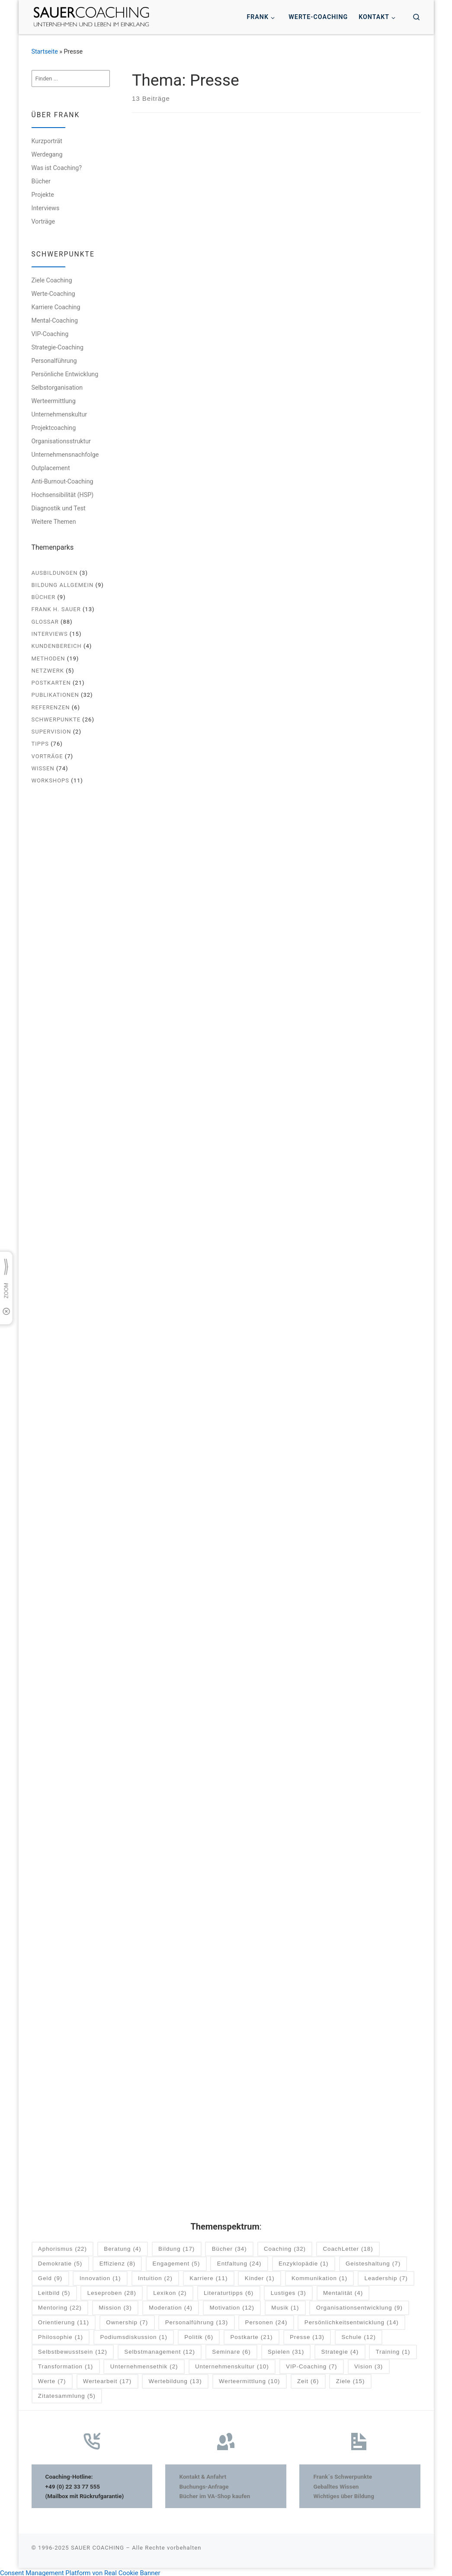  Describe the element at coordinates (43, 221) in the screenshot. I see `Vorträge` at that location.